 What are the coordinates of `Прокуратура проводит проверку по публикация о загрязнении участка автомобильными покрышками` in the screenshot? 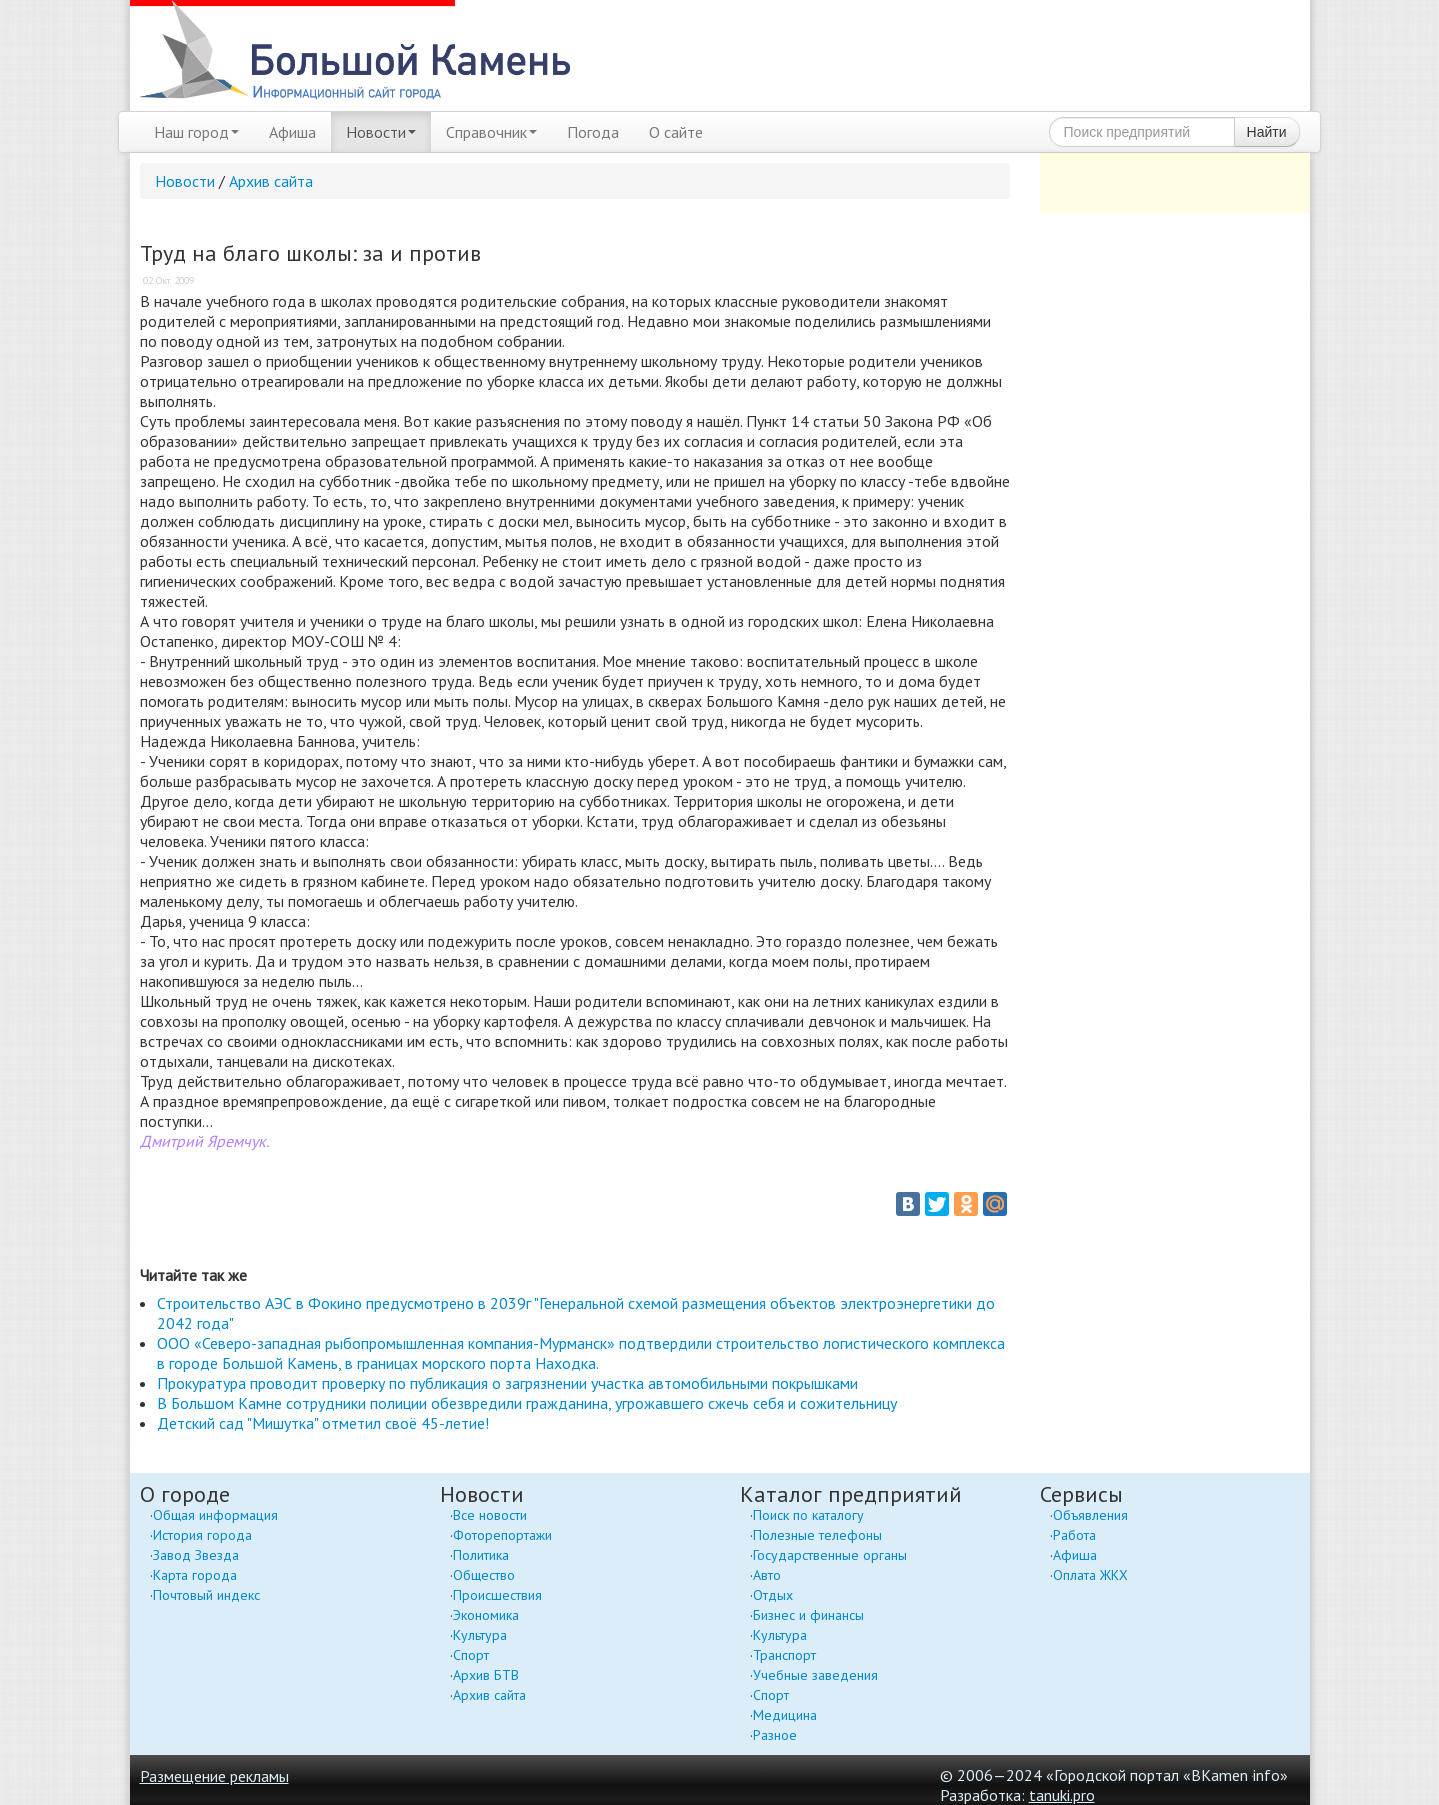 It's located at (507, 1383).